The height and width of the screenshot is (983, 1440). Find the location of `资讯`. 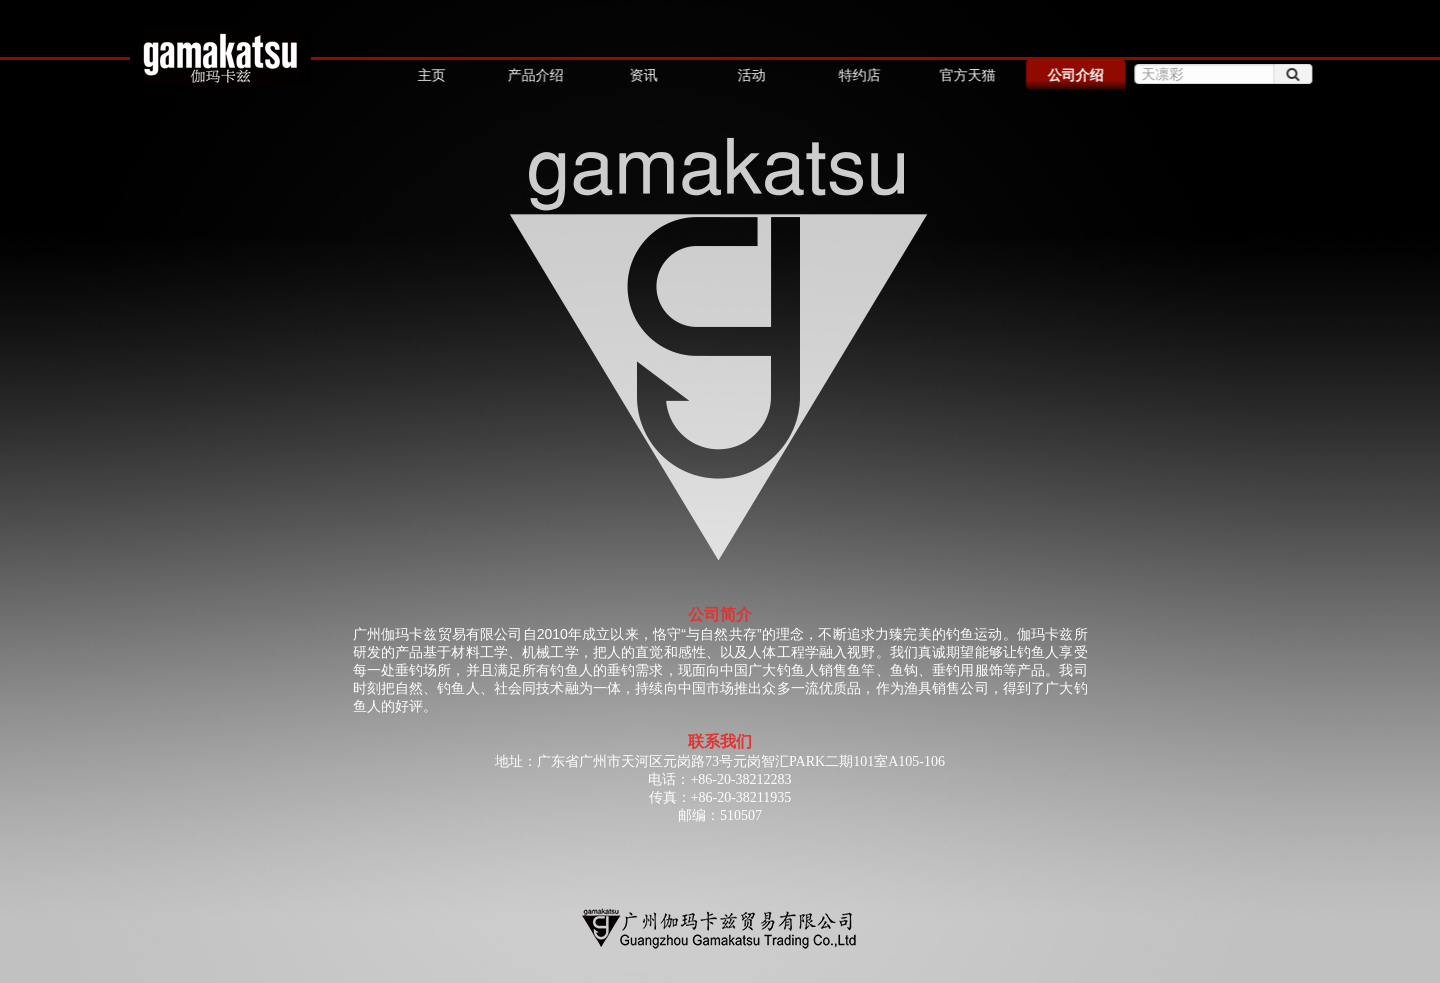

资讯 is located at coordinates (642, 75).